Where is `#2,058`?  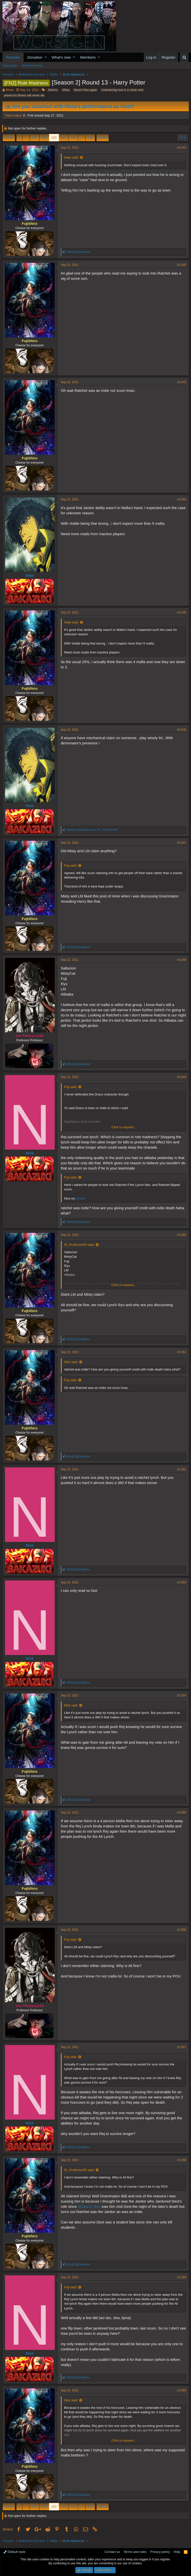
#2,058 is located at coordinates (181, 2160).